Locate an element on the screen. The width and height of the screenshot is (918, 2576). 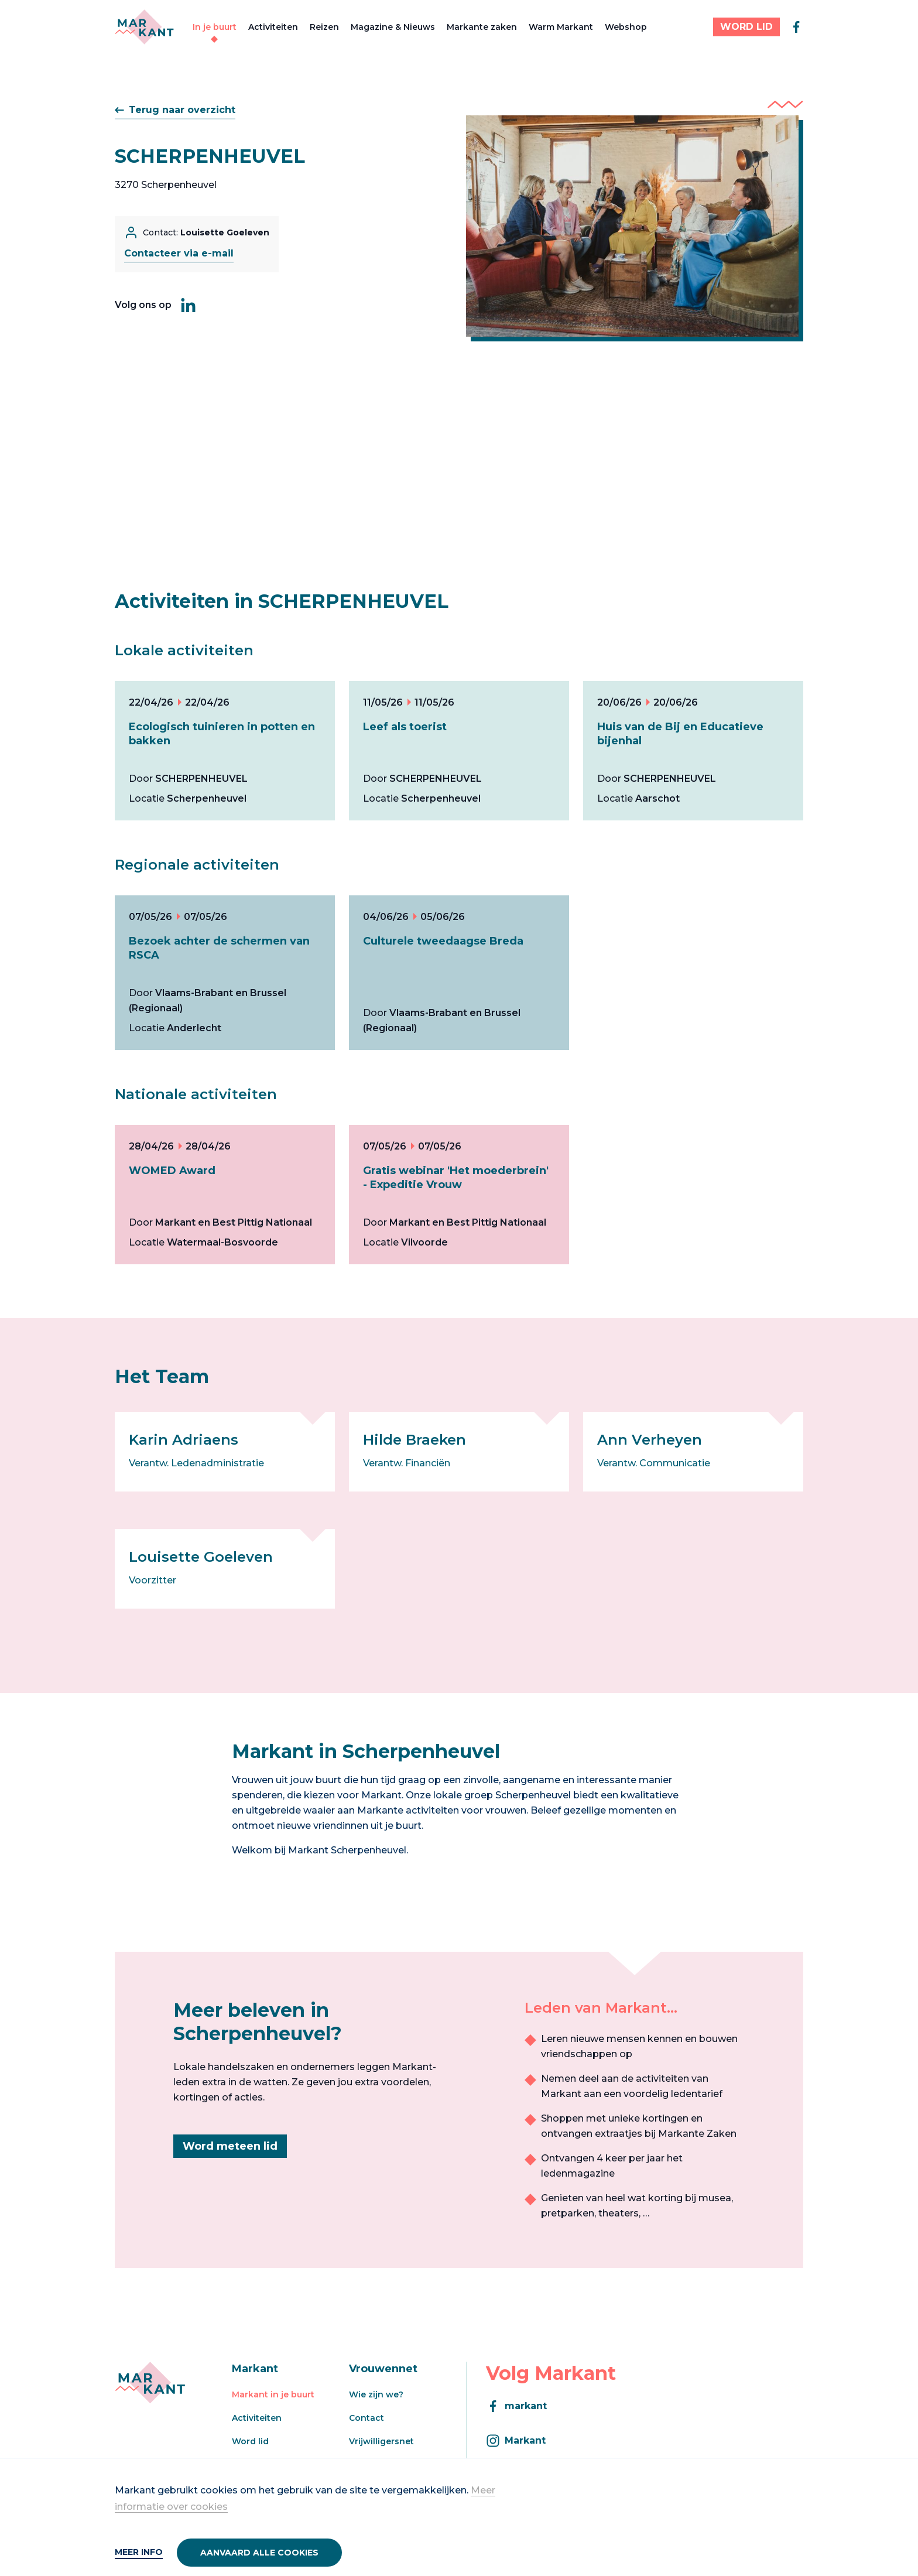
Markant in je buurt is located at coordinates (273, 2394).